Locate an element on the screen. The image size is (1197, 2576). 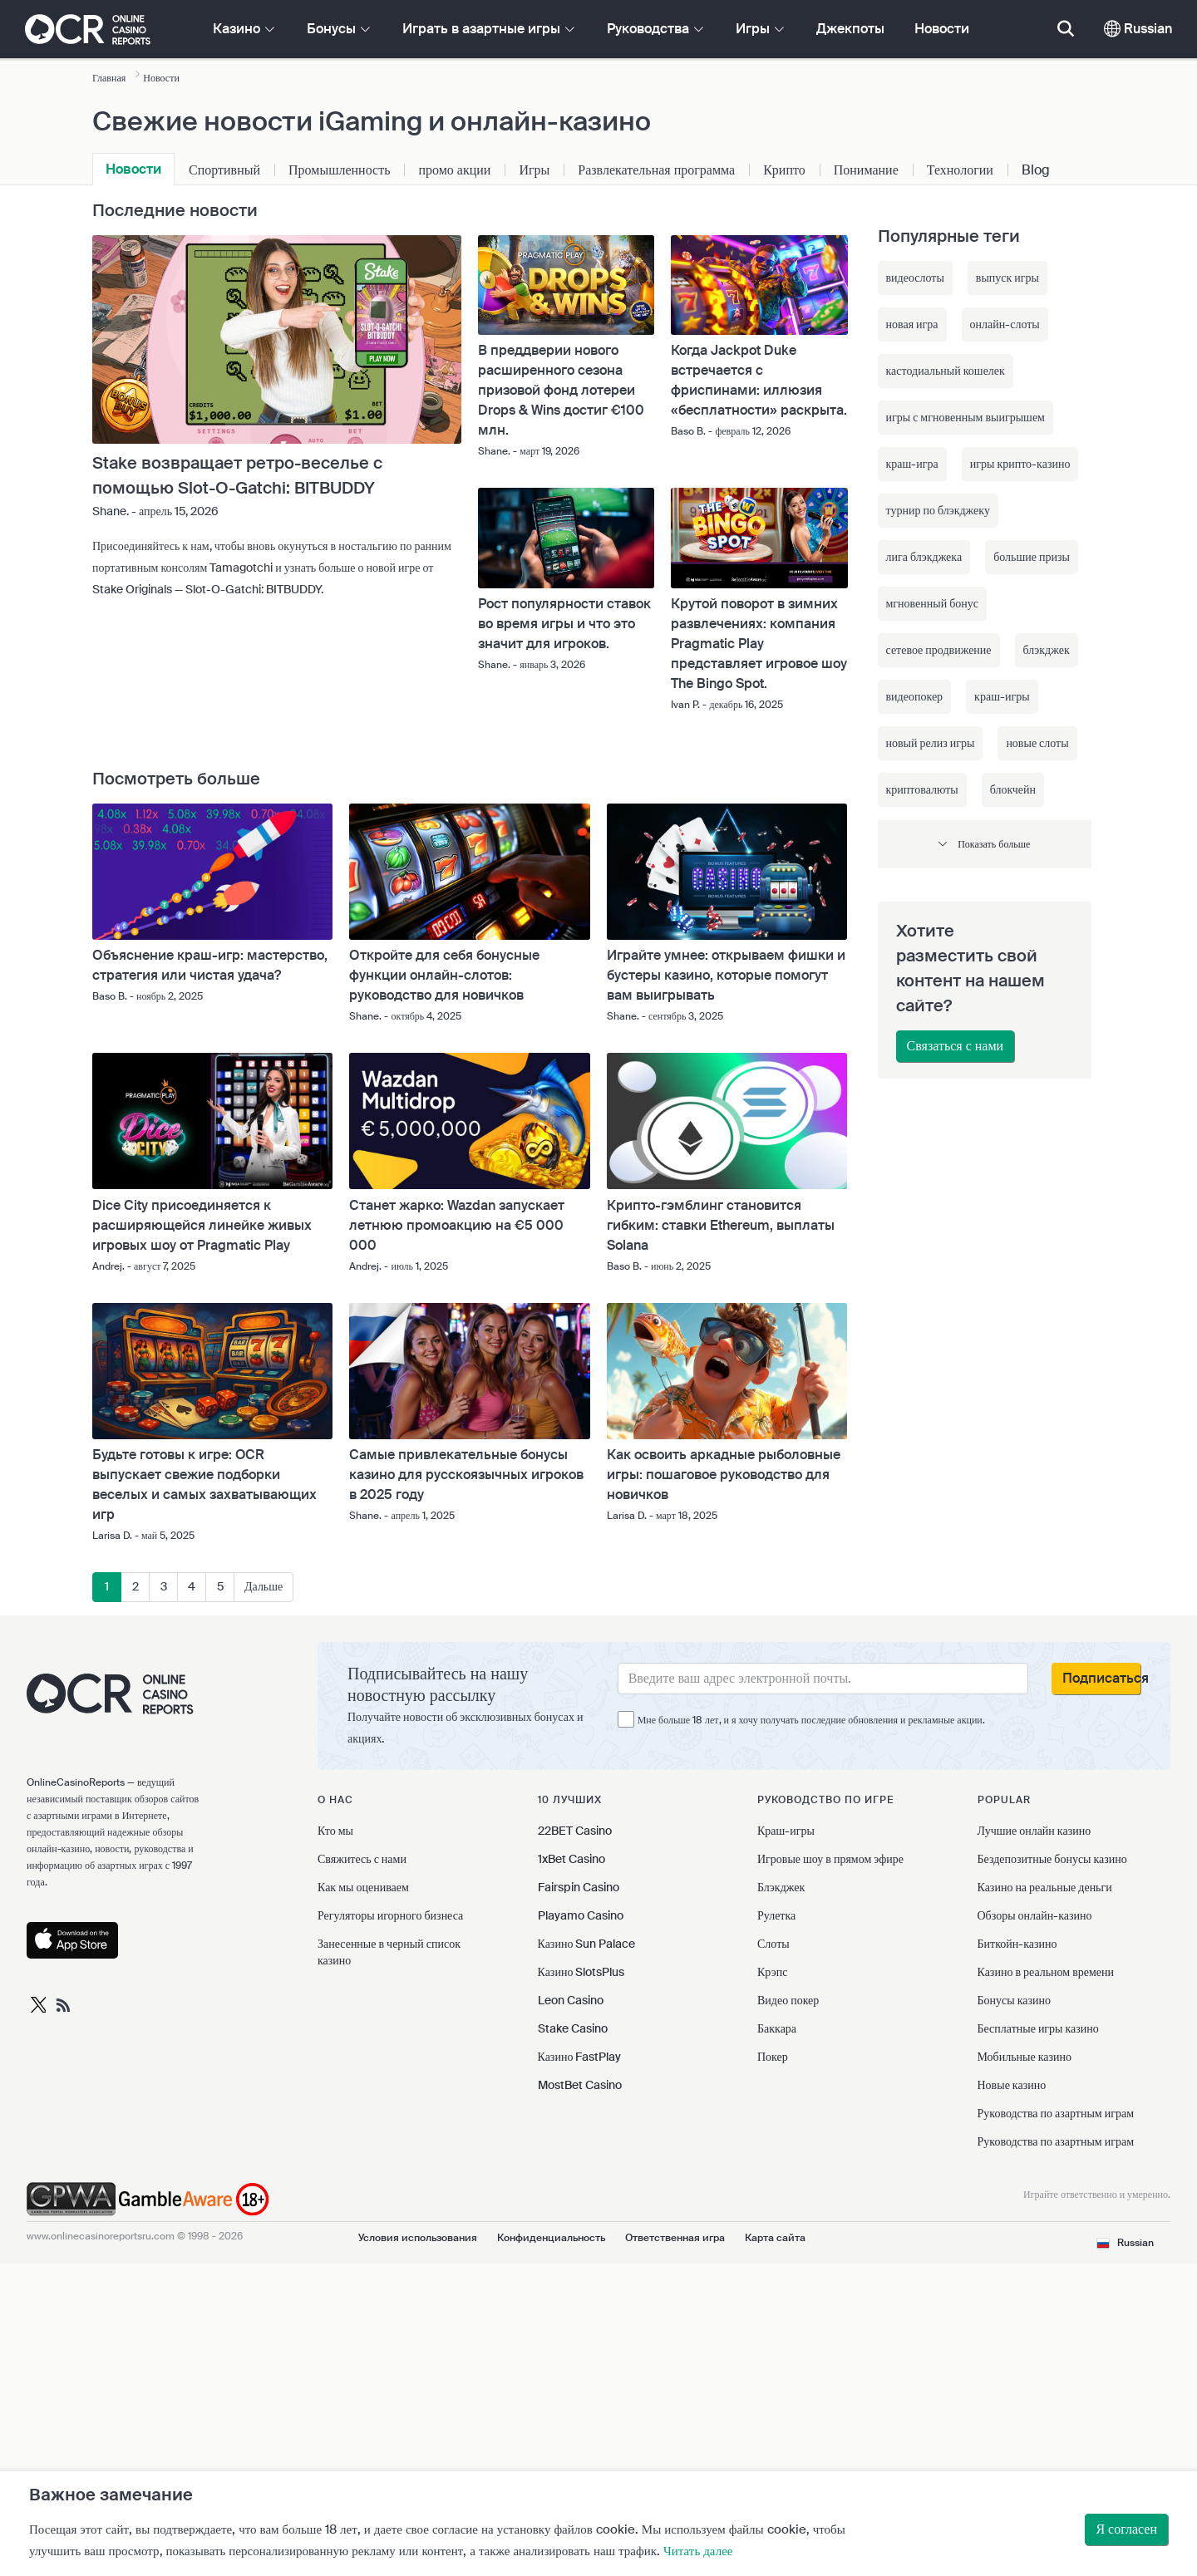
блокчейн is located at coordinates (1013, 789).